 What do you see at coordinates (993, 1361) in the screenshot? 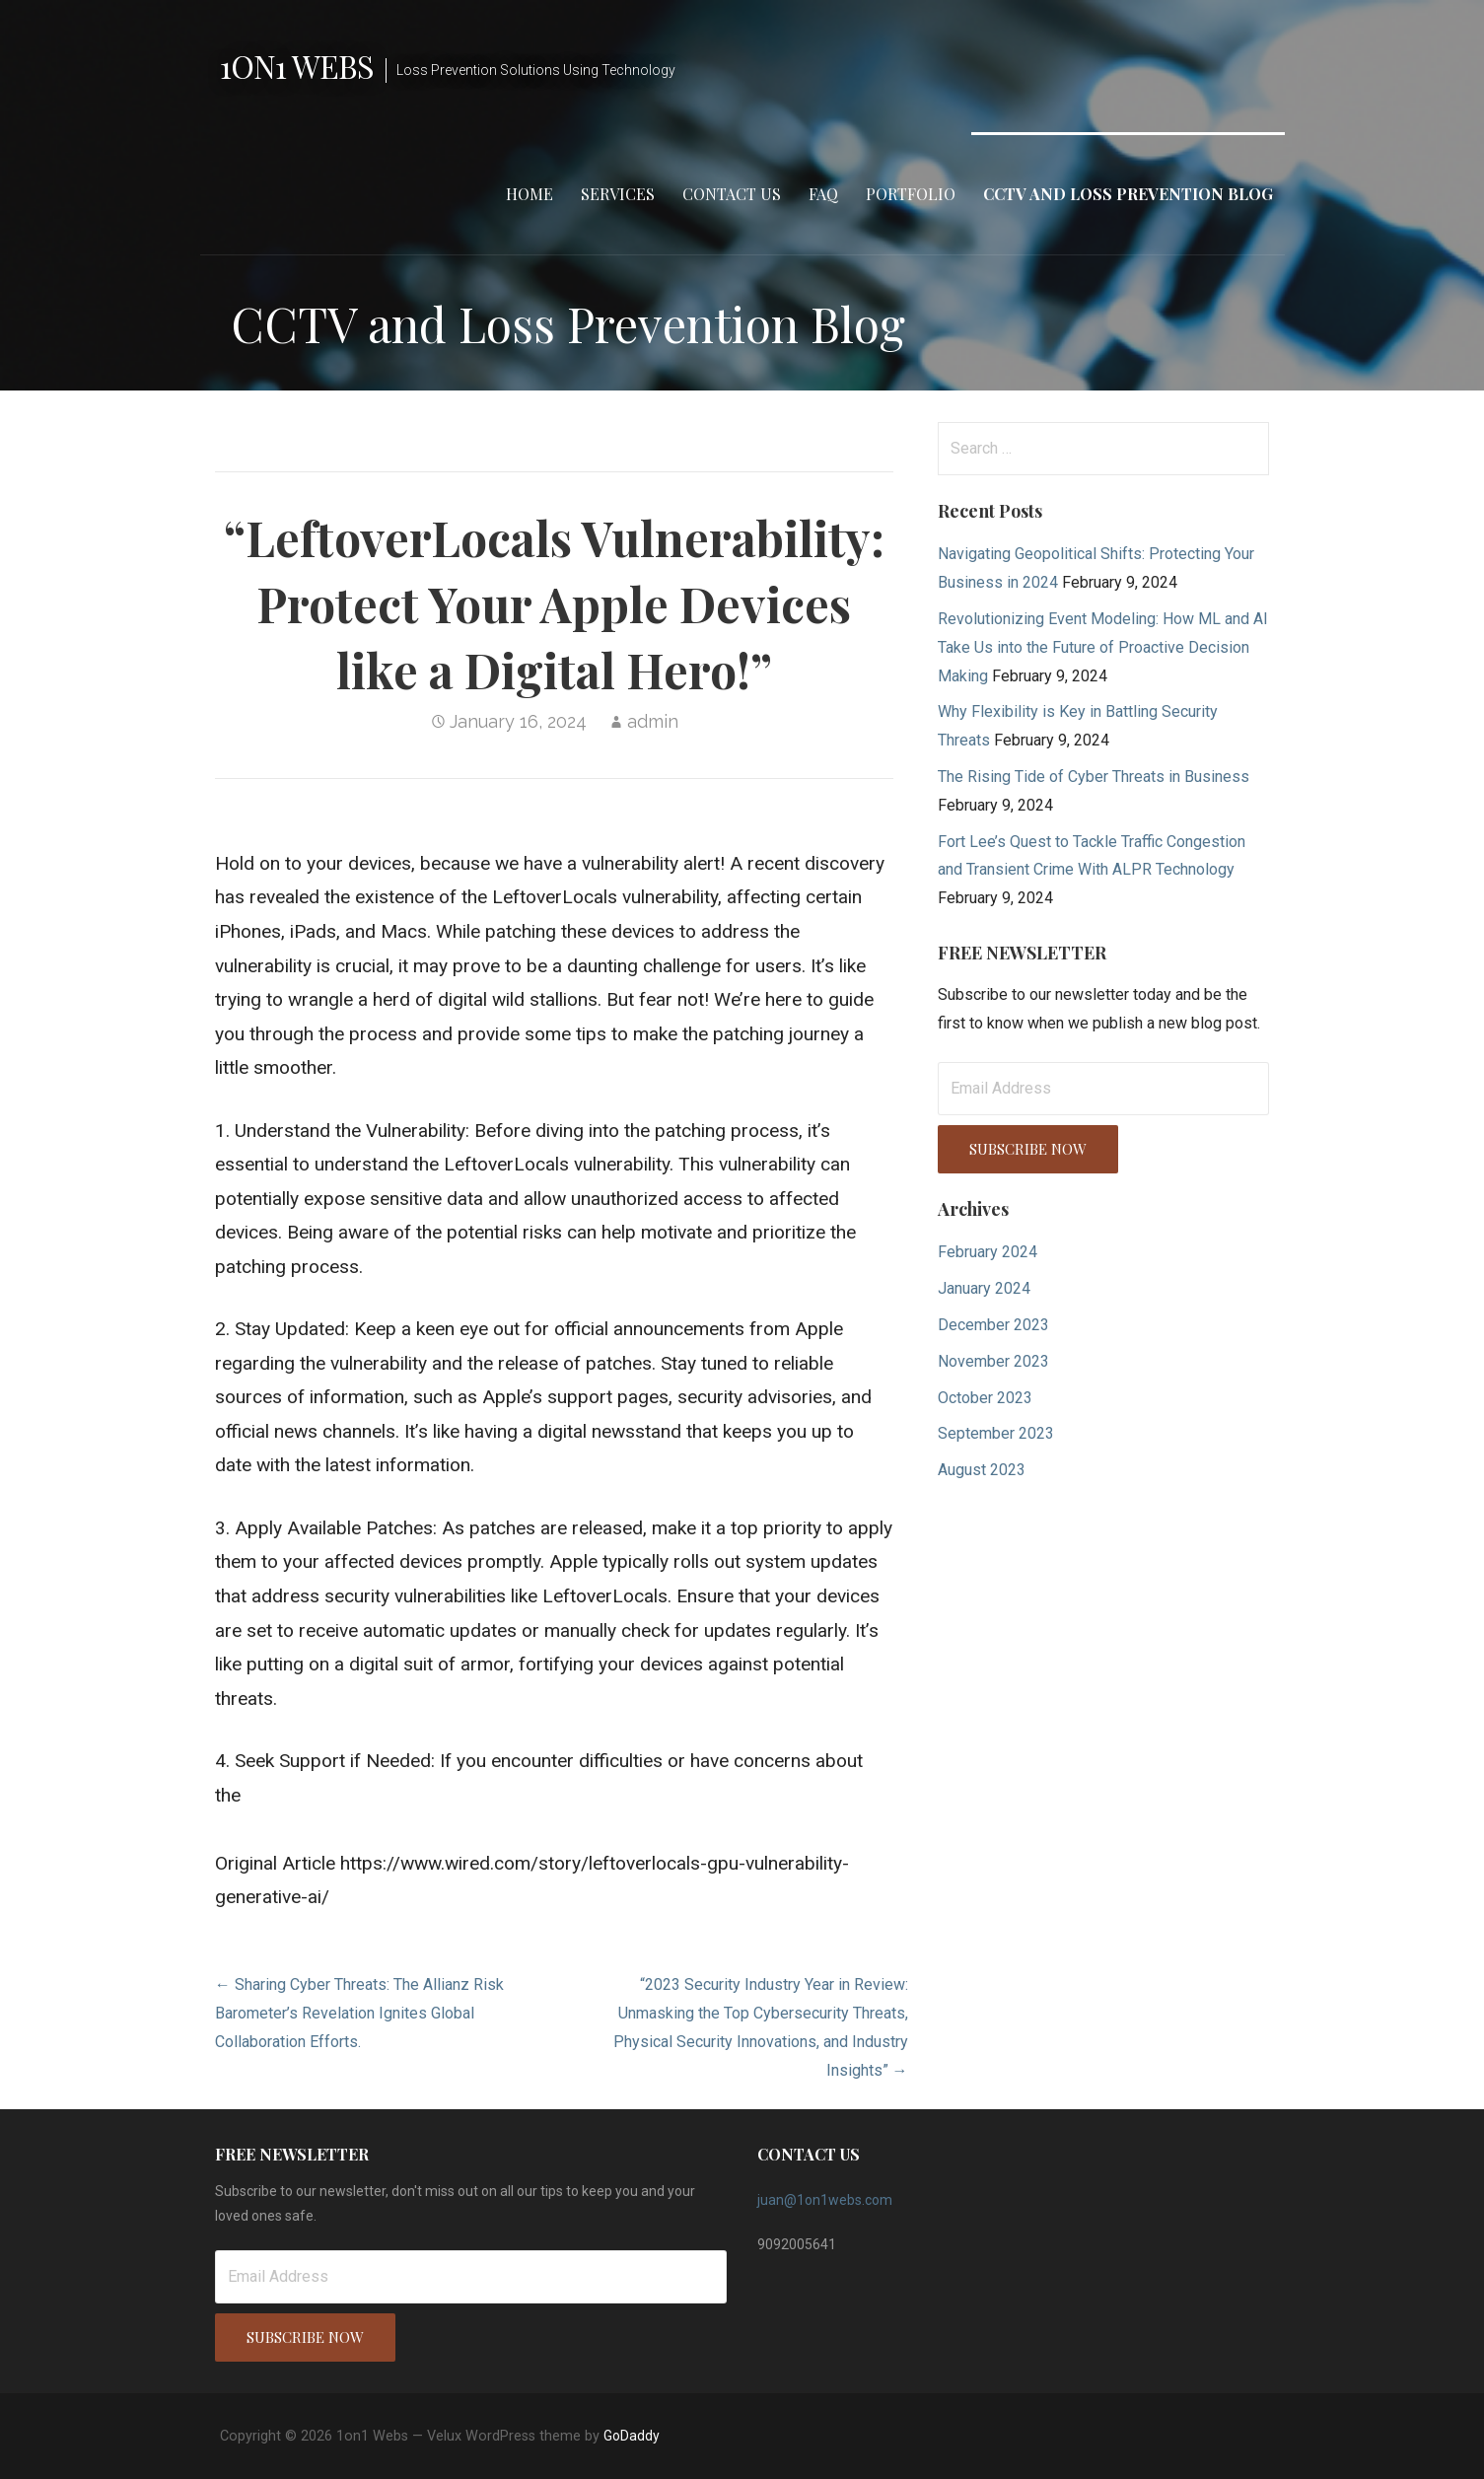
I see `November 2023` at bounding box center [993, 1361].